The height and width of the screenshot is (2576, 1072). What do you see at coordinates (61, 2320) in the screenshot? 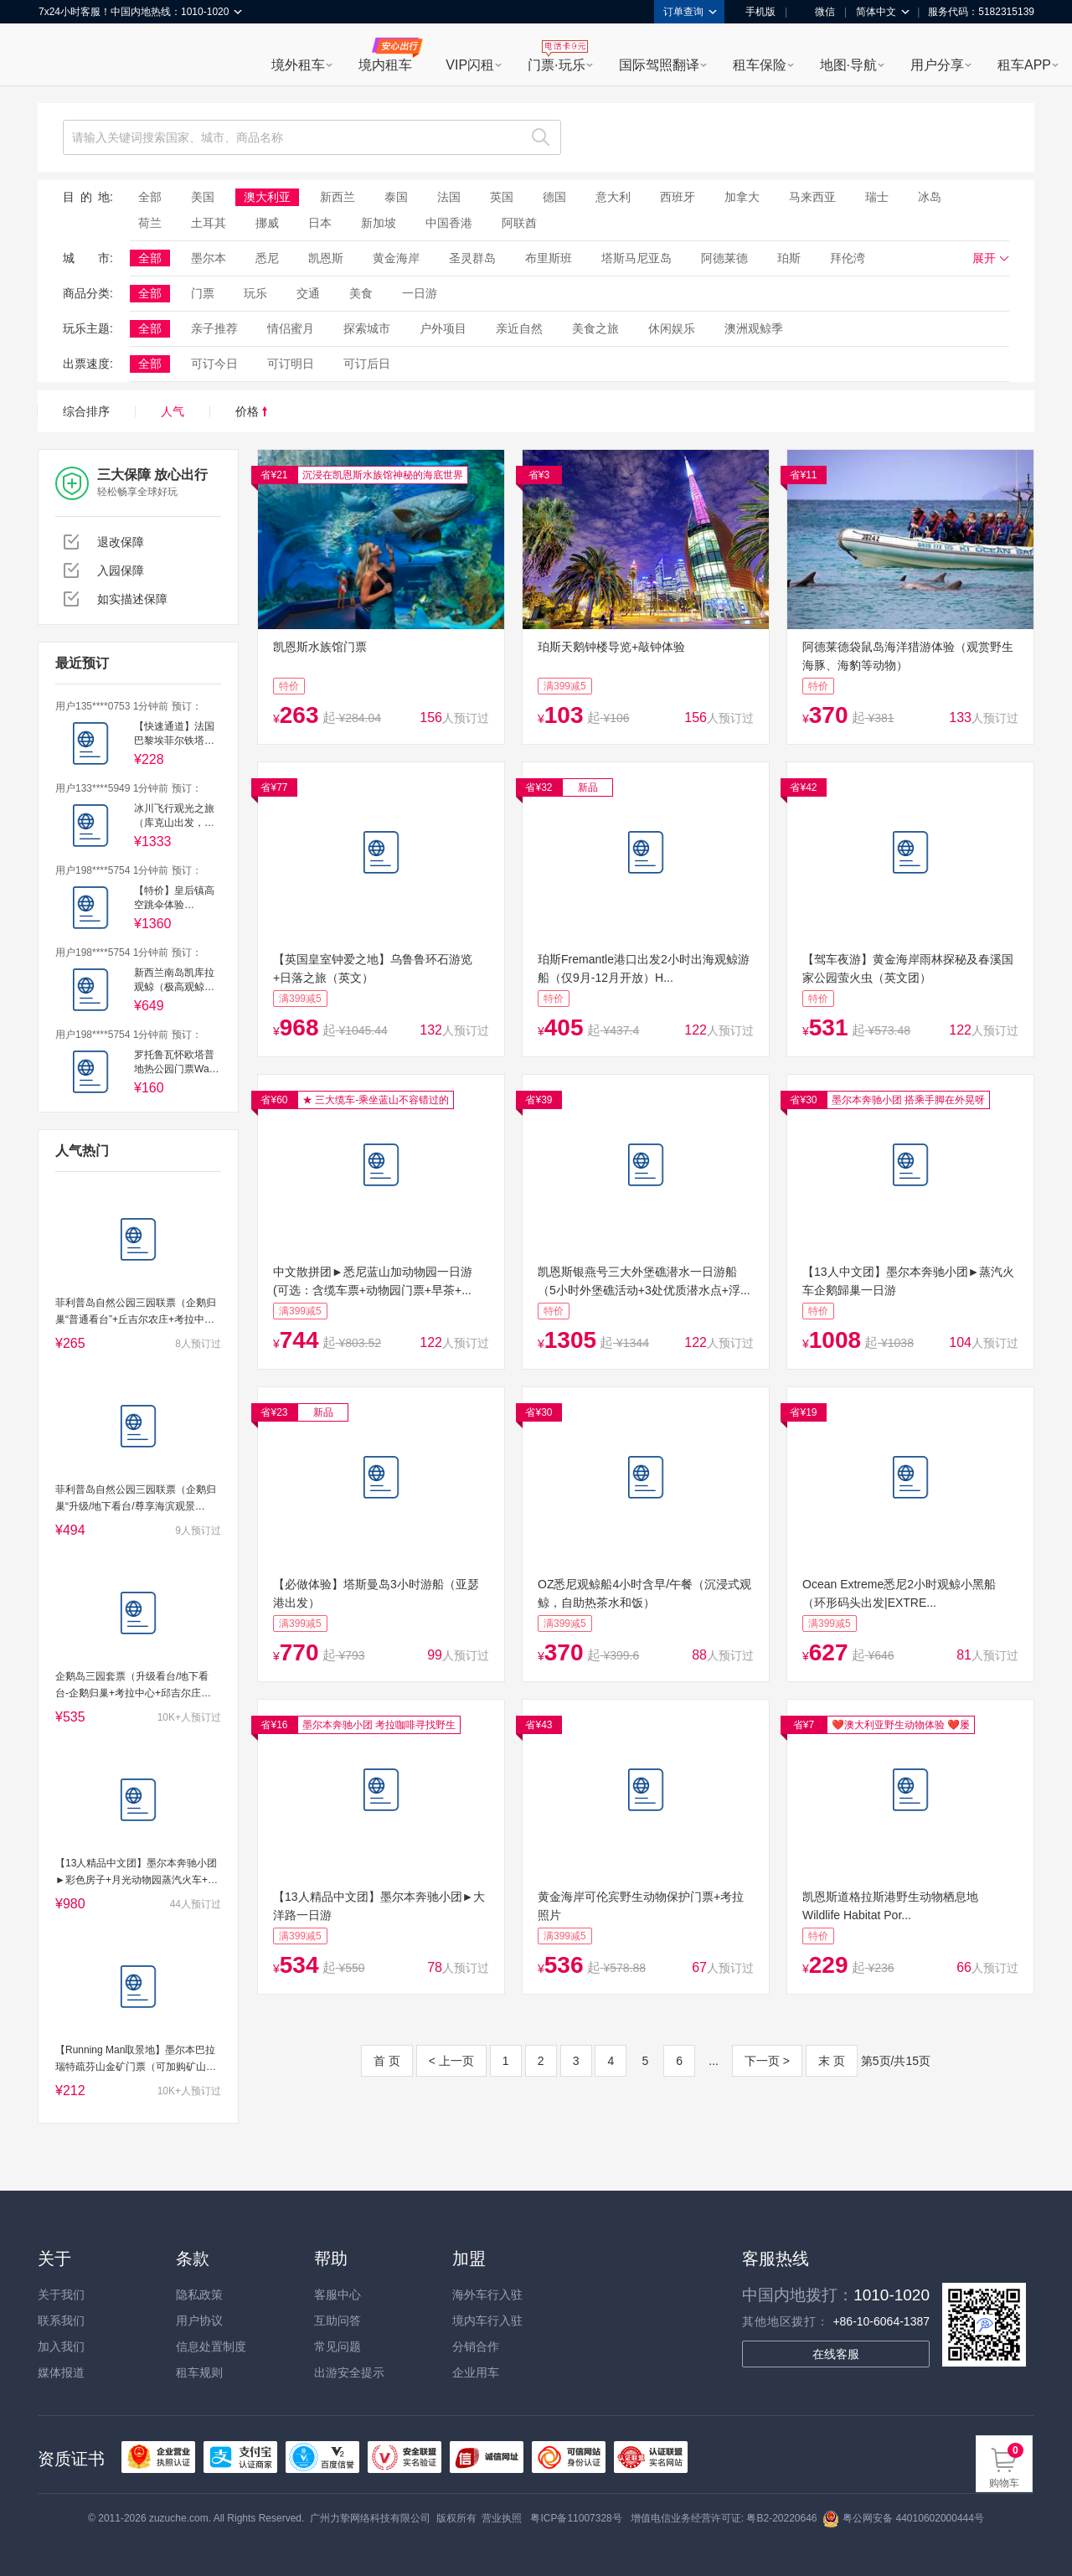
I see `联系我们` at bounding box center [61, 2320].